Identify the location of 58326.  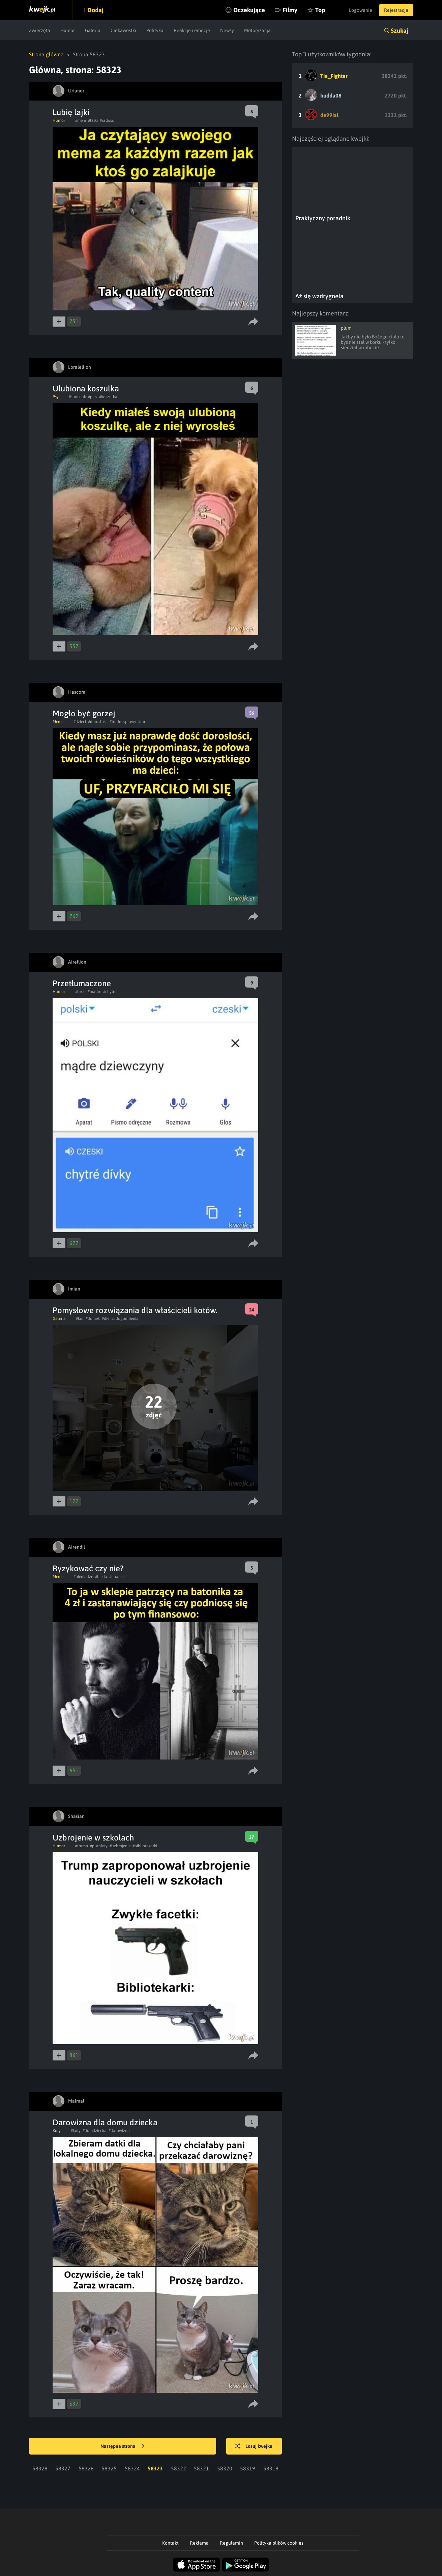
(86, 2468).